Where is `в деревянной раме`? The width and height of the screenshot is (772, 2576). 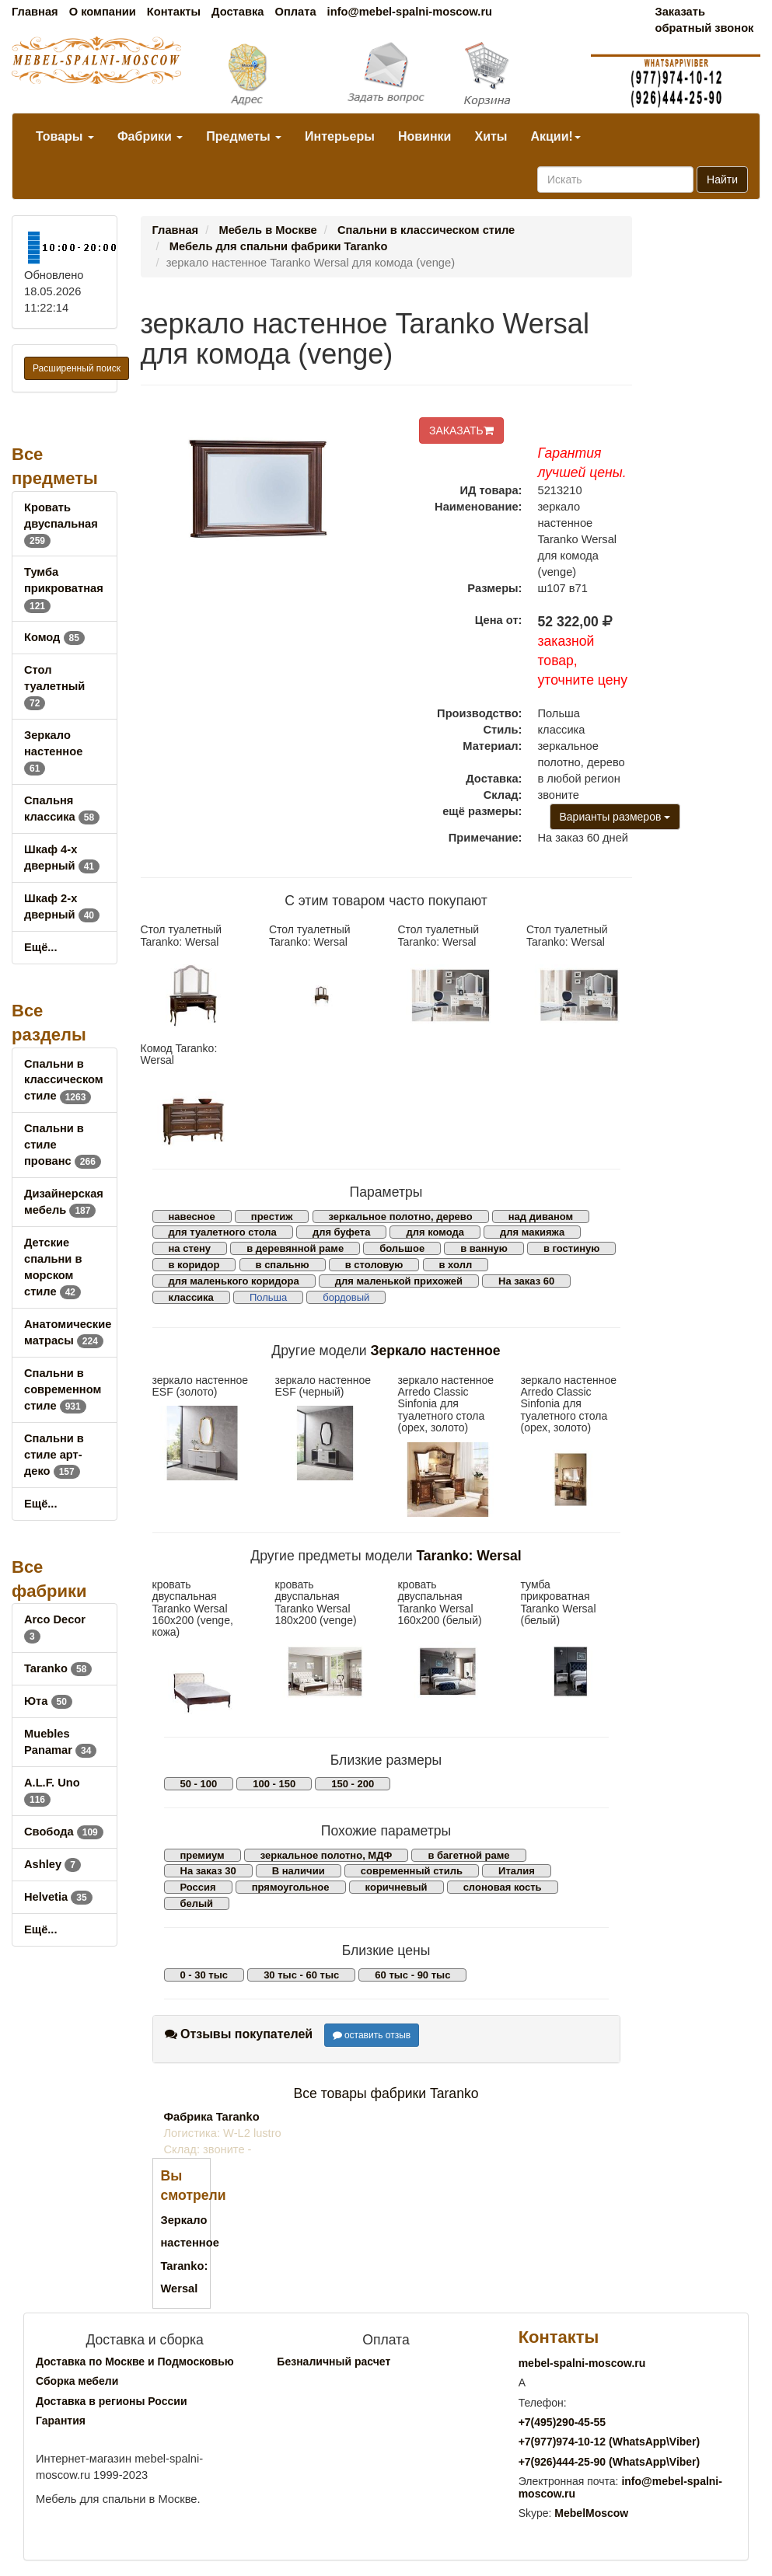
в деревянной раме is located at coordinates (295, 1248).